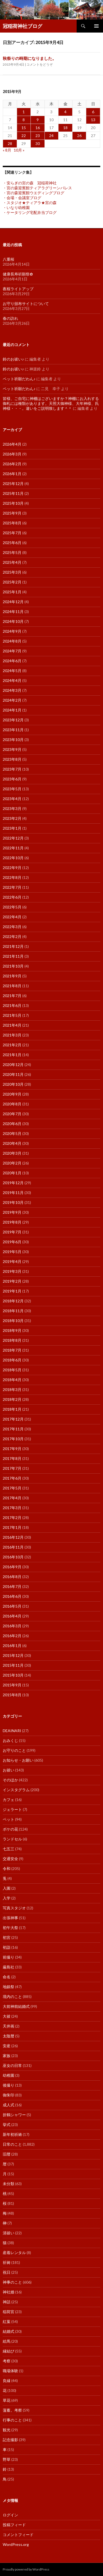 The image size is (103, 2576). Describe the element at coordinates (13, 1655) in the screenshot. I see `2015年12月` at that location.